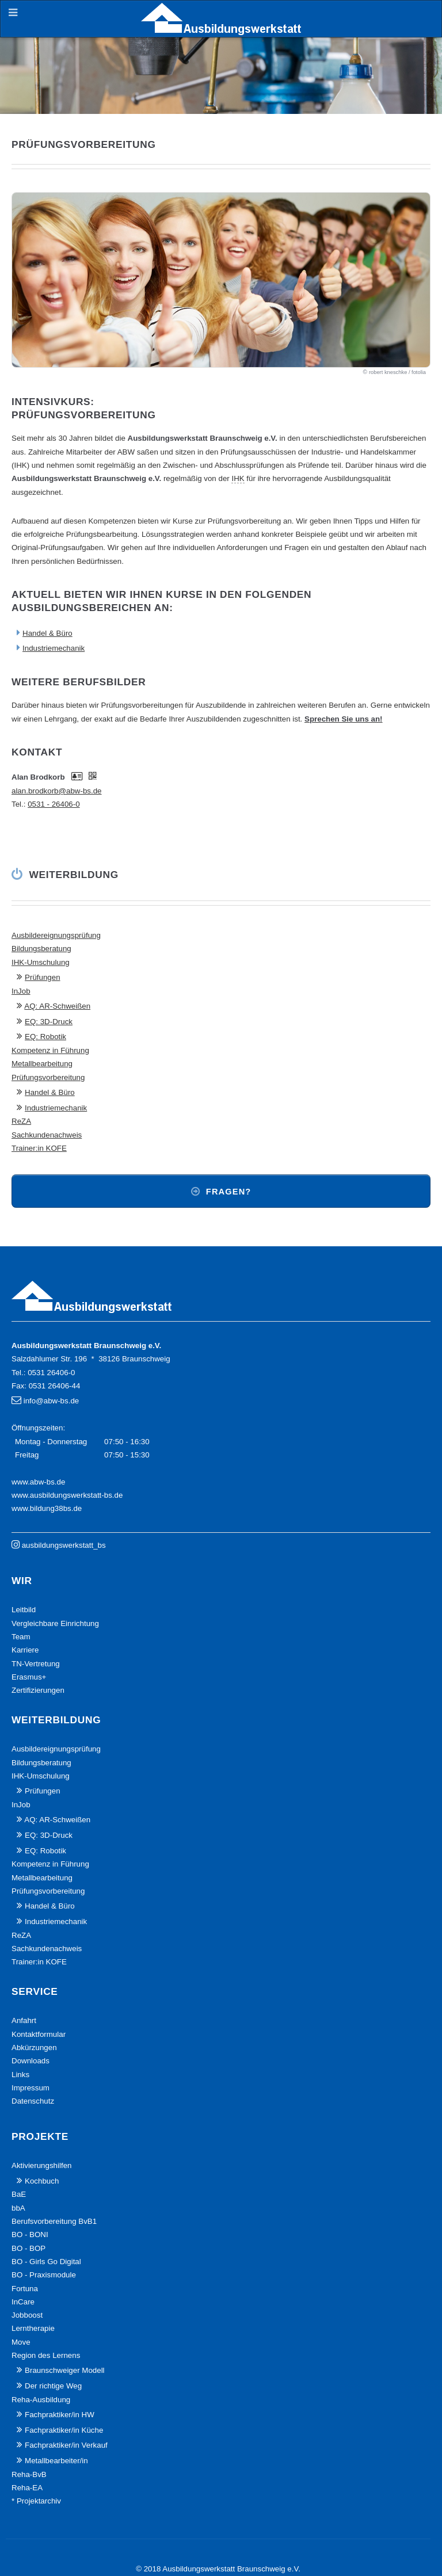 Image resolution: width=442 pixels, height=2576 pixels. I want to click on EQ: 3D-Druck, so click(49, 1021).